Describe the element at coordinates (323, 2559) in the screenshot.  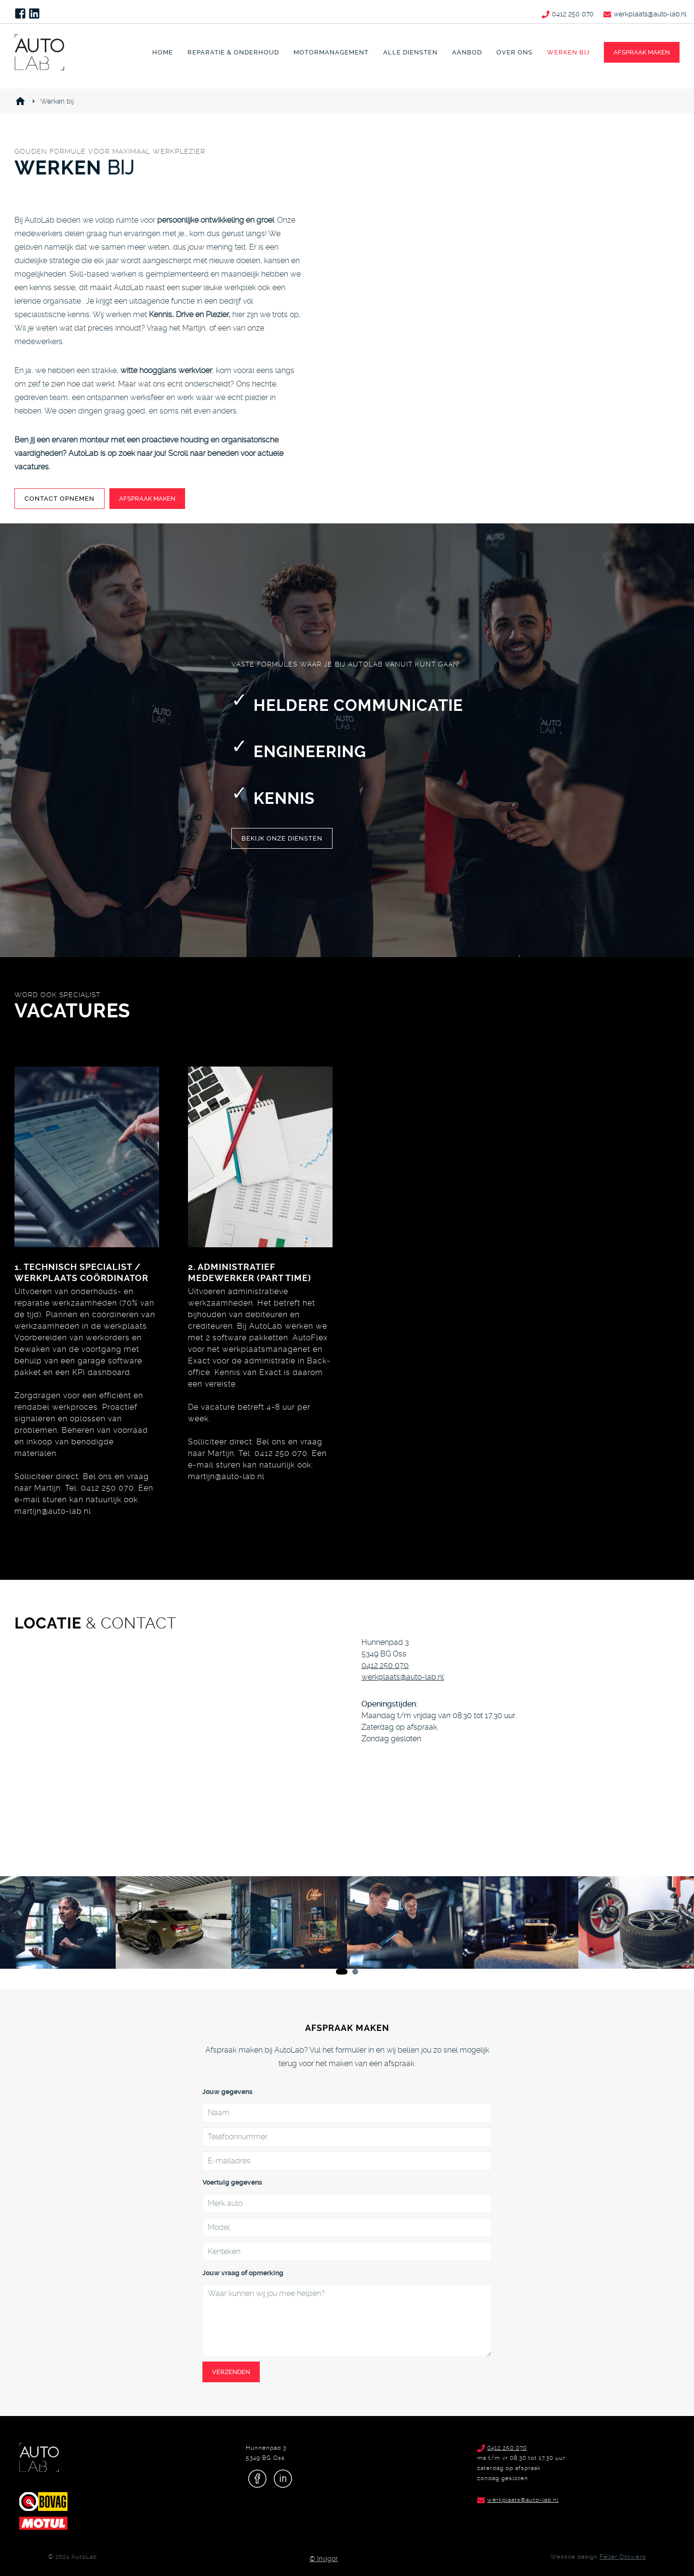
I see `© Invigor [Invigor video]` at that location.